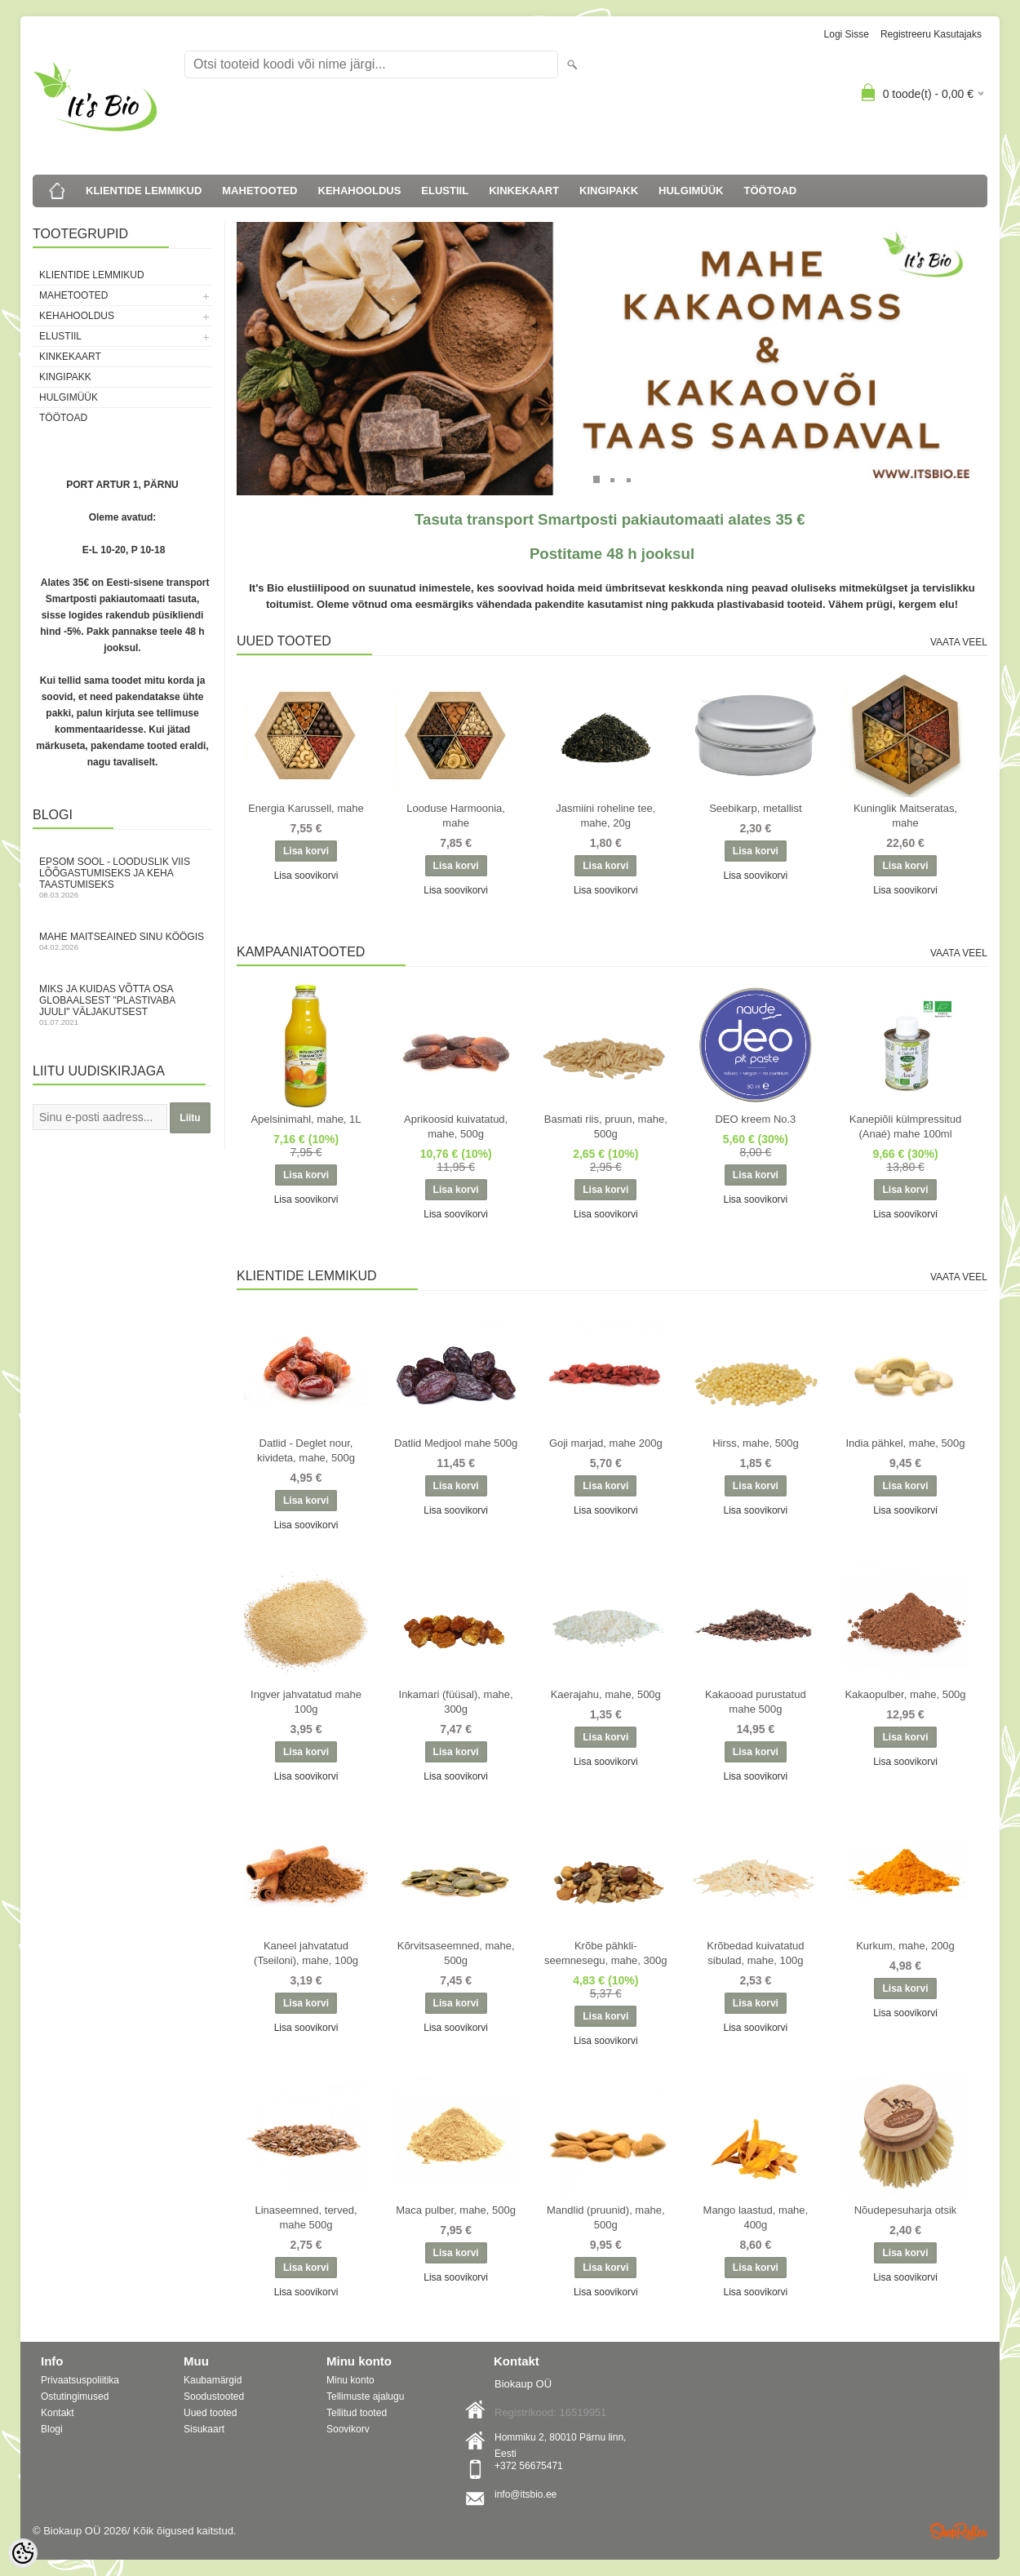  I want to click on Hirss, mahe, 500g, so click(755, 1443).